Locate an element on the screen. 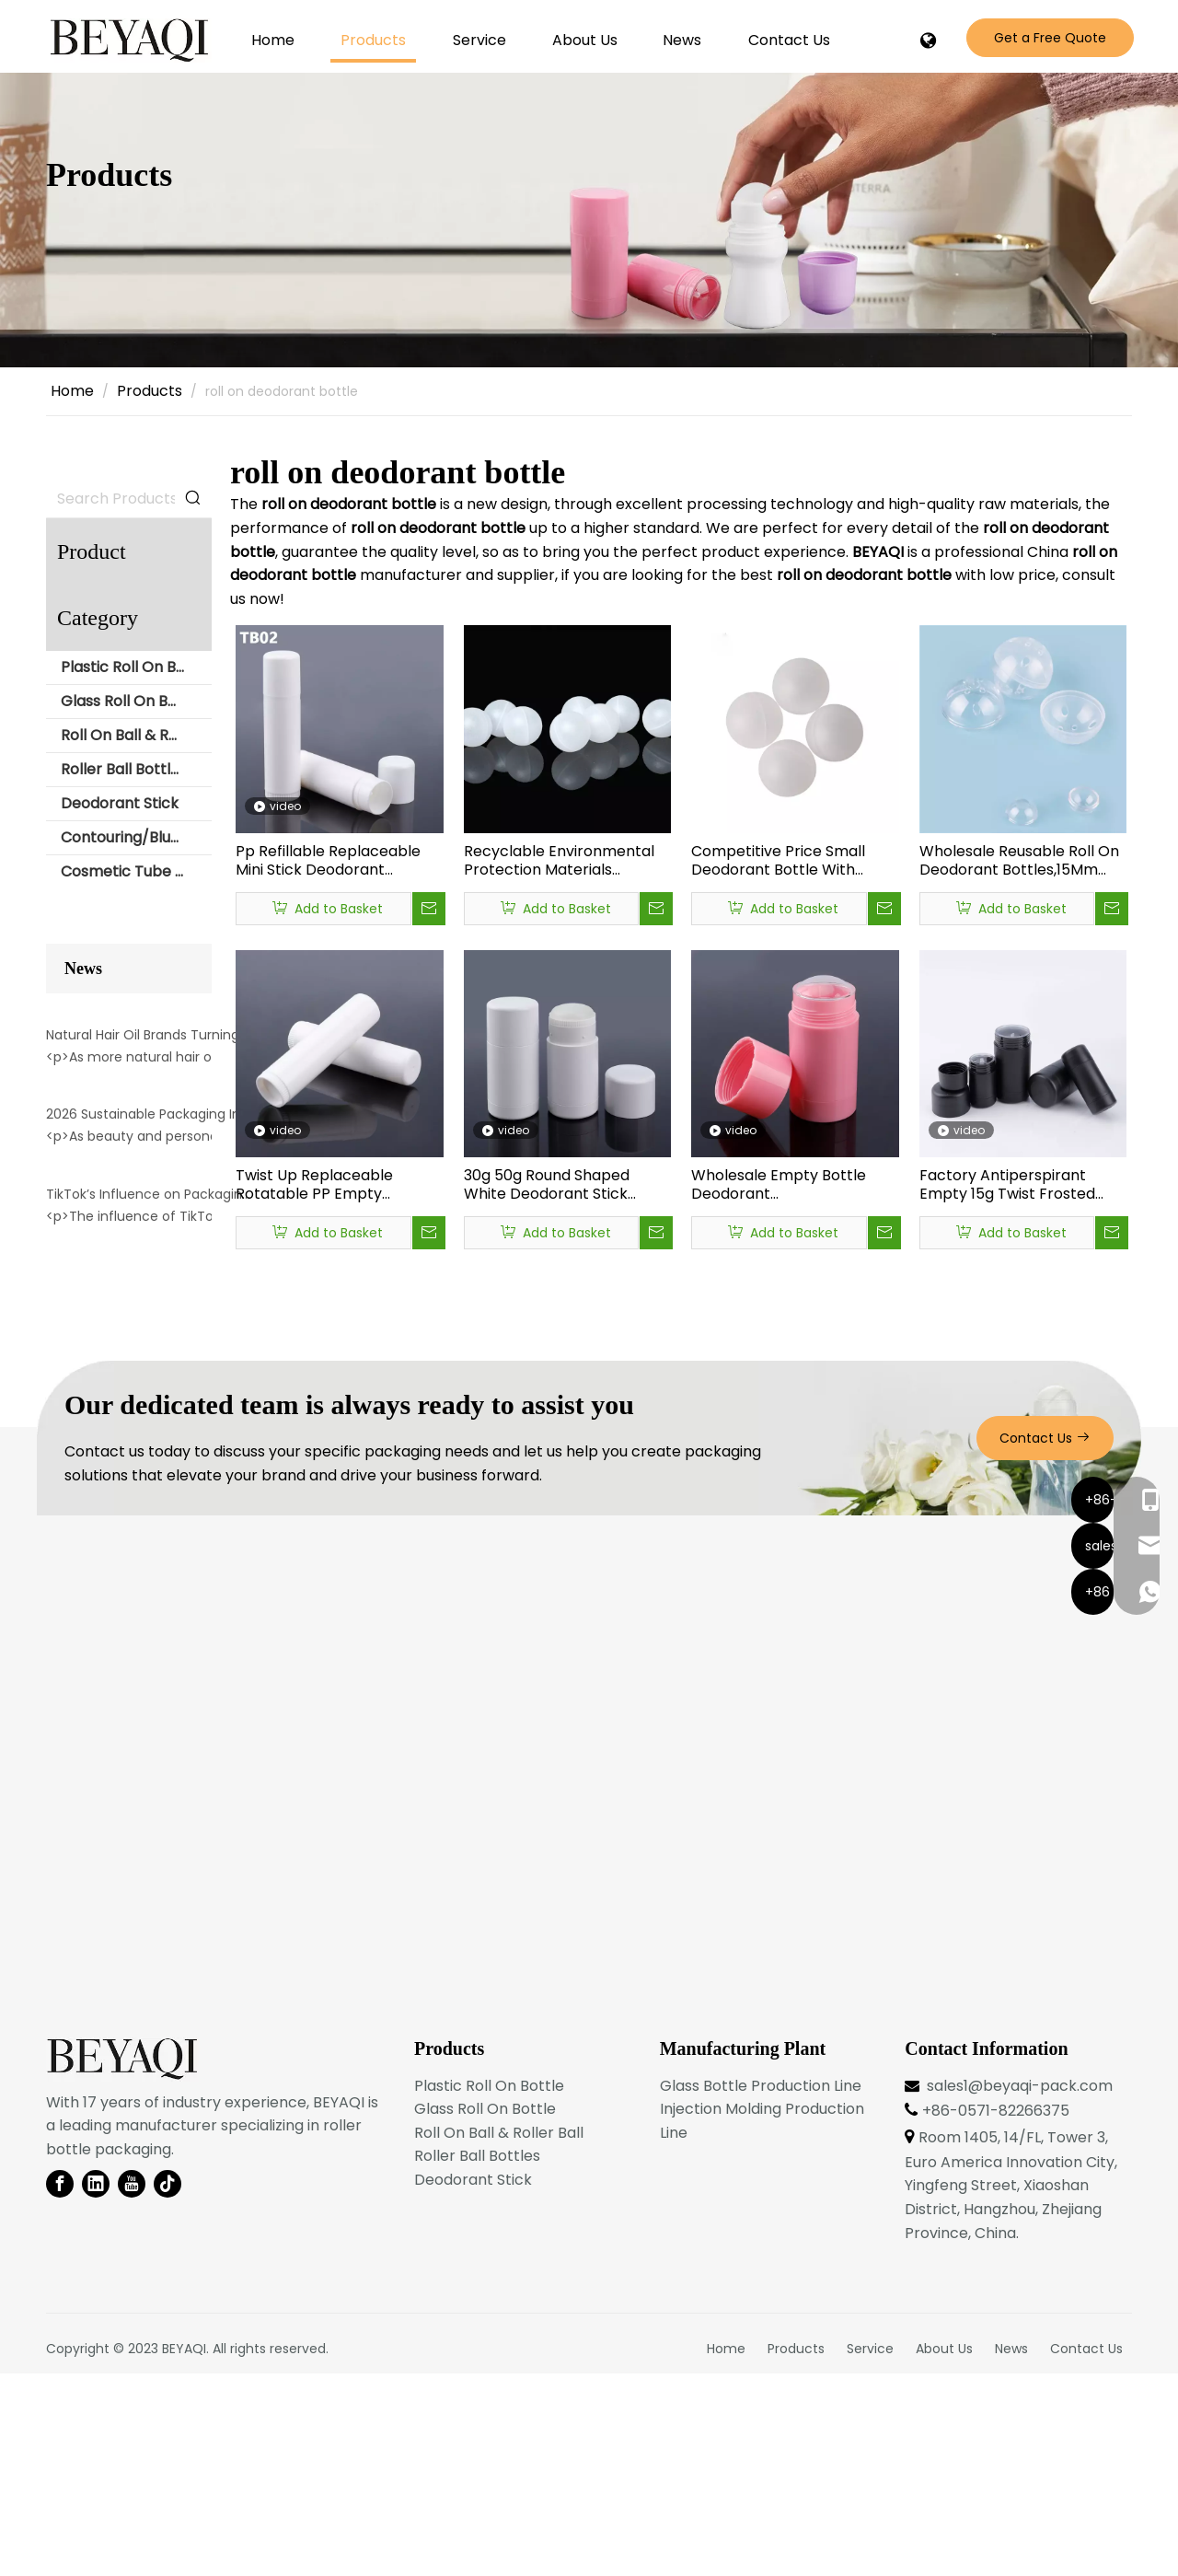 This screenshot has height=2576, width=1178. Products is located at coordinates (796, 2551).